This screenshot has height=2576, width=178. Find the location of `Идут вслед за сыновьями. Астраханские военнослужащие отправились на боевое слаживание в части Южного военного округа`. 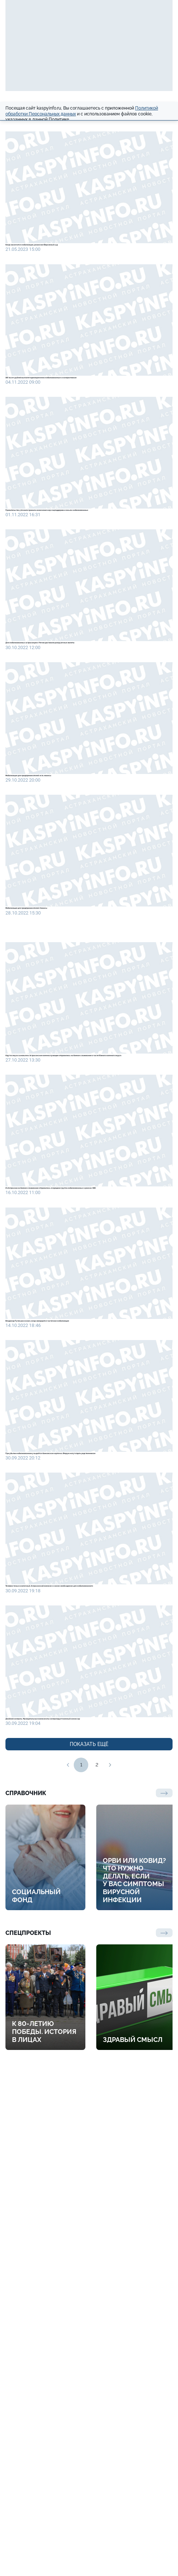

Идут вслед за сыновьями. Астраханские военнослужащие отправились на боевое слаживание в части Южного военного округа is located at coordinates (81, 1284).